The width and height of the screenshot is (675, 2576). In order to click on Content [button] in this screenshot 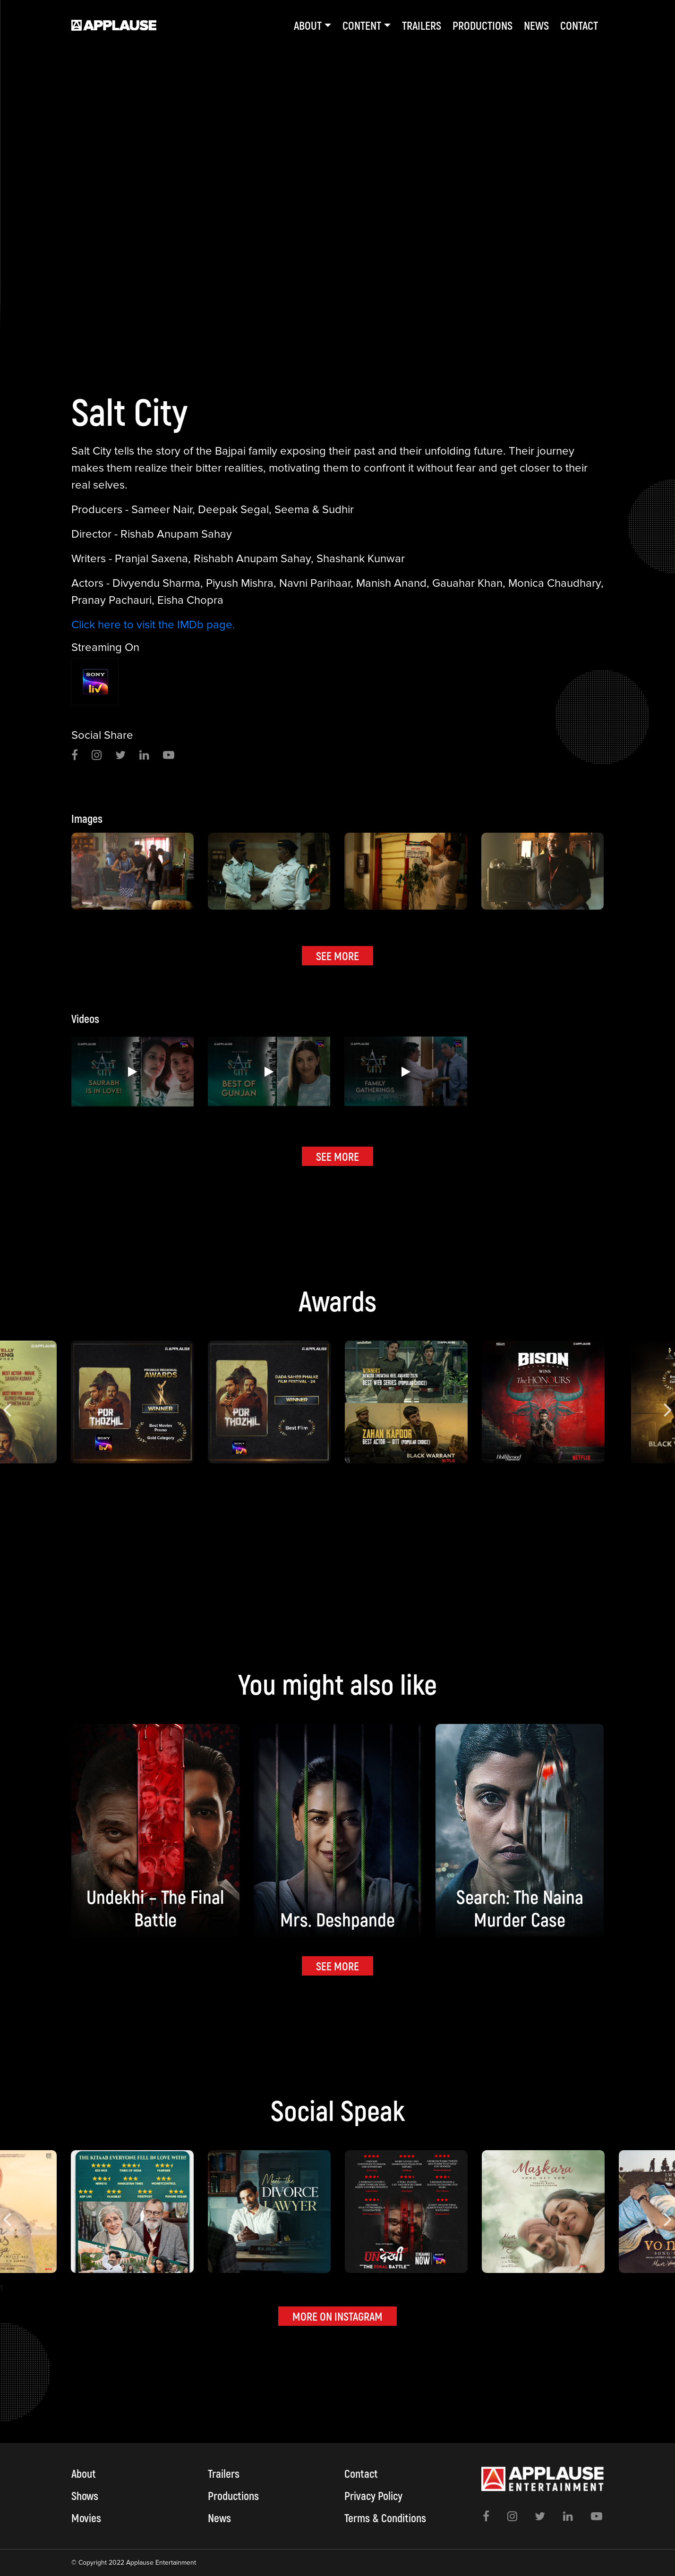, I will do `click(361, 25)`.